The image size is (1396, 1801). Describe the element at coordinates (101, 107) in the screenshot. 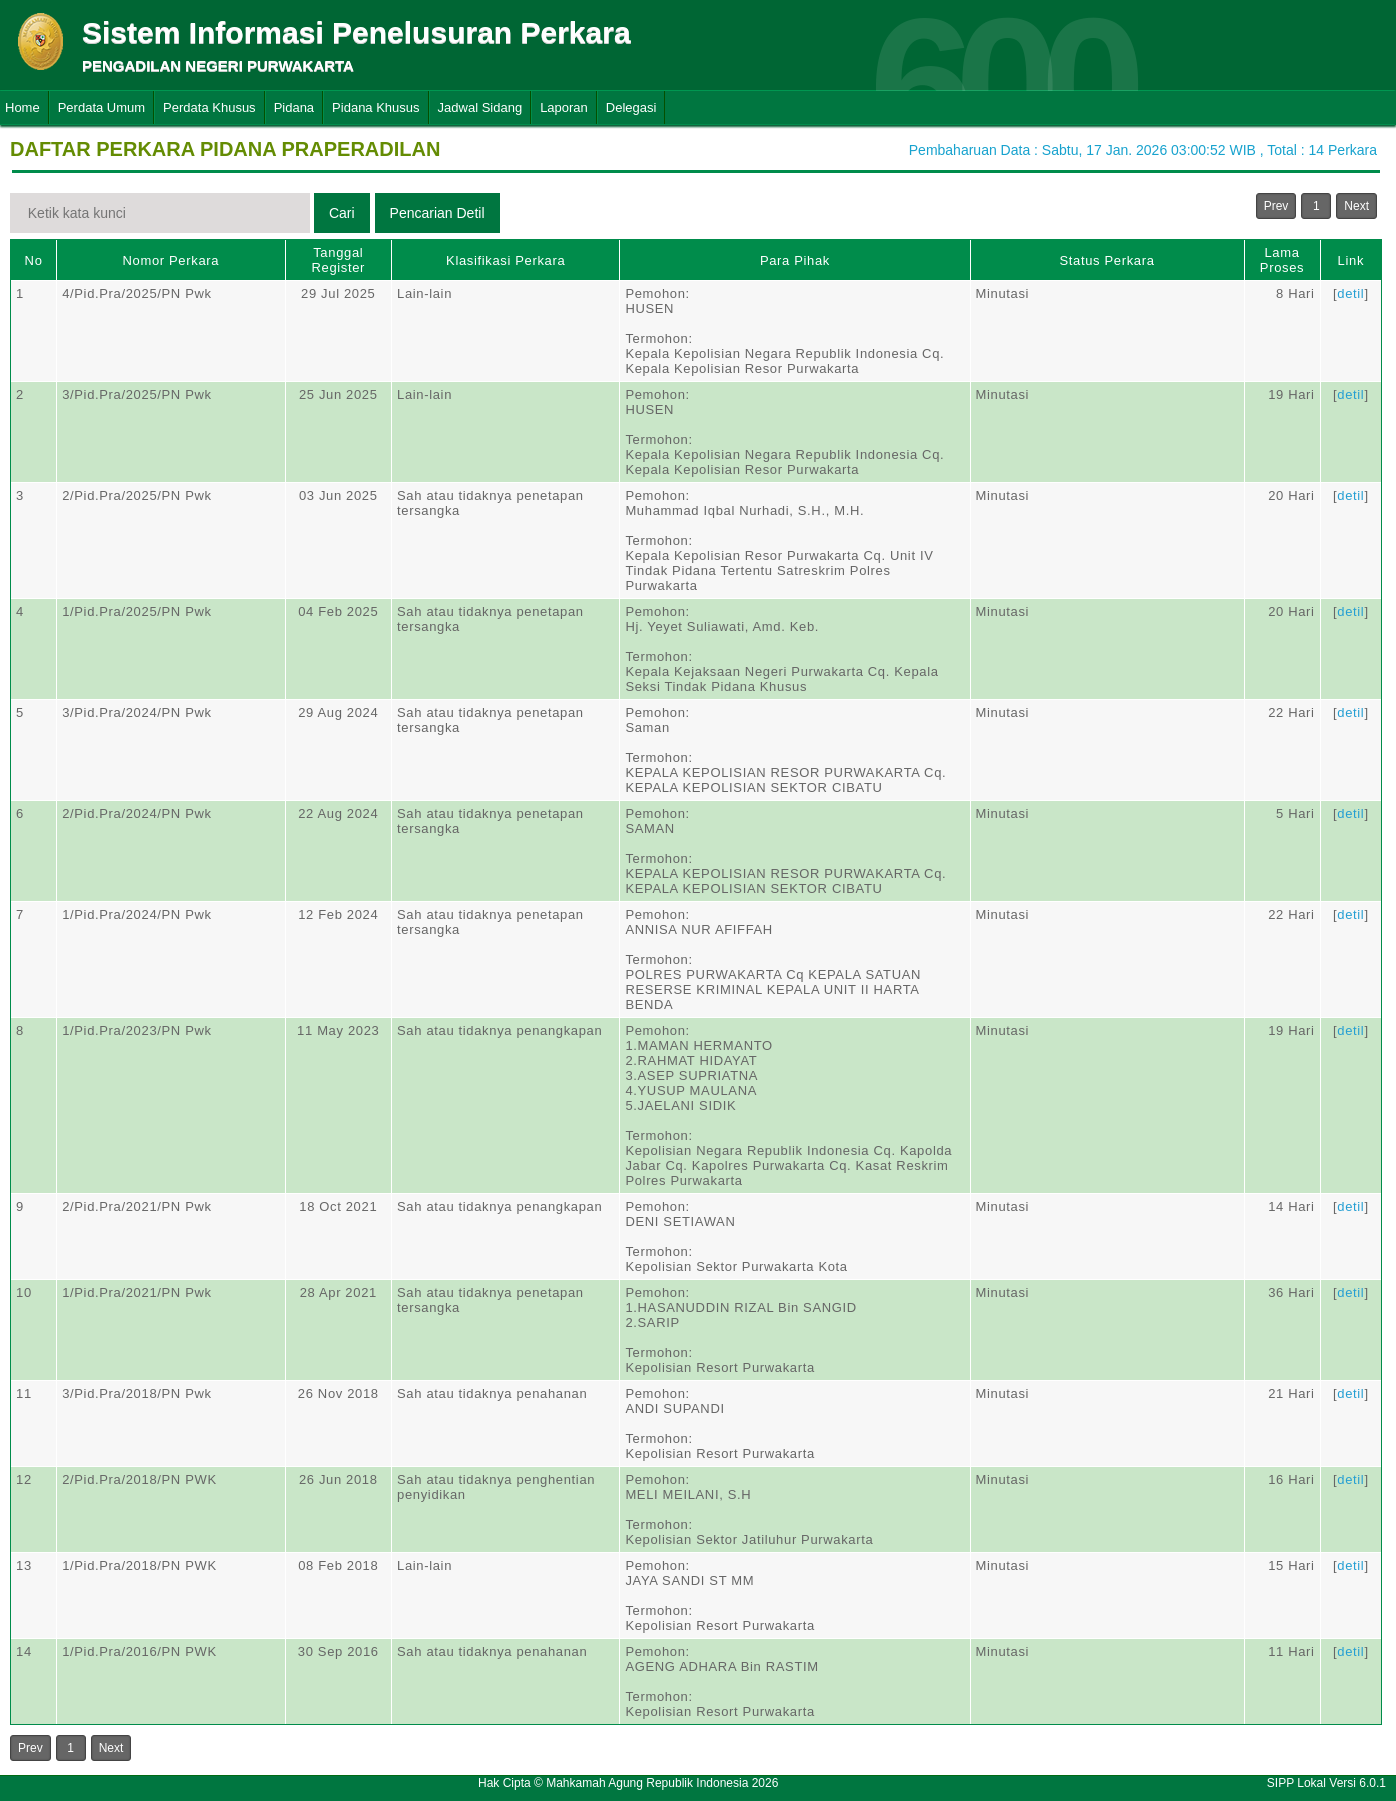

I see `Perdata Umum` at that location.